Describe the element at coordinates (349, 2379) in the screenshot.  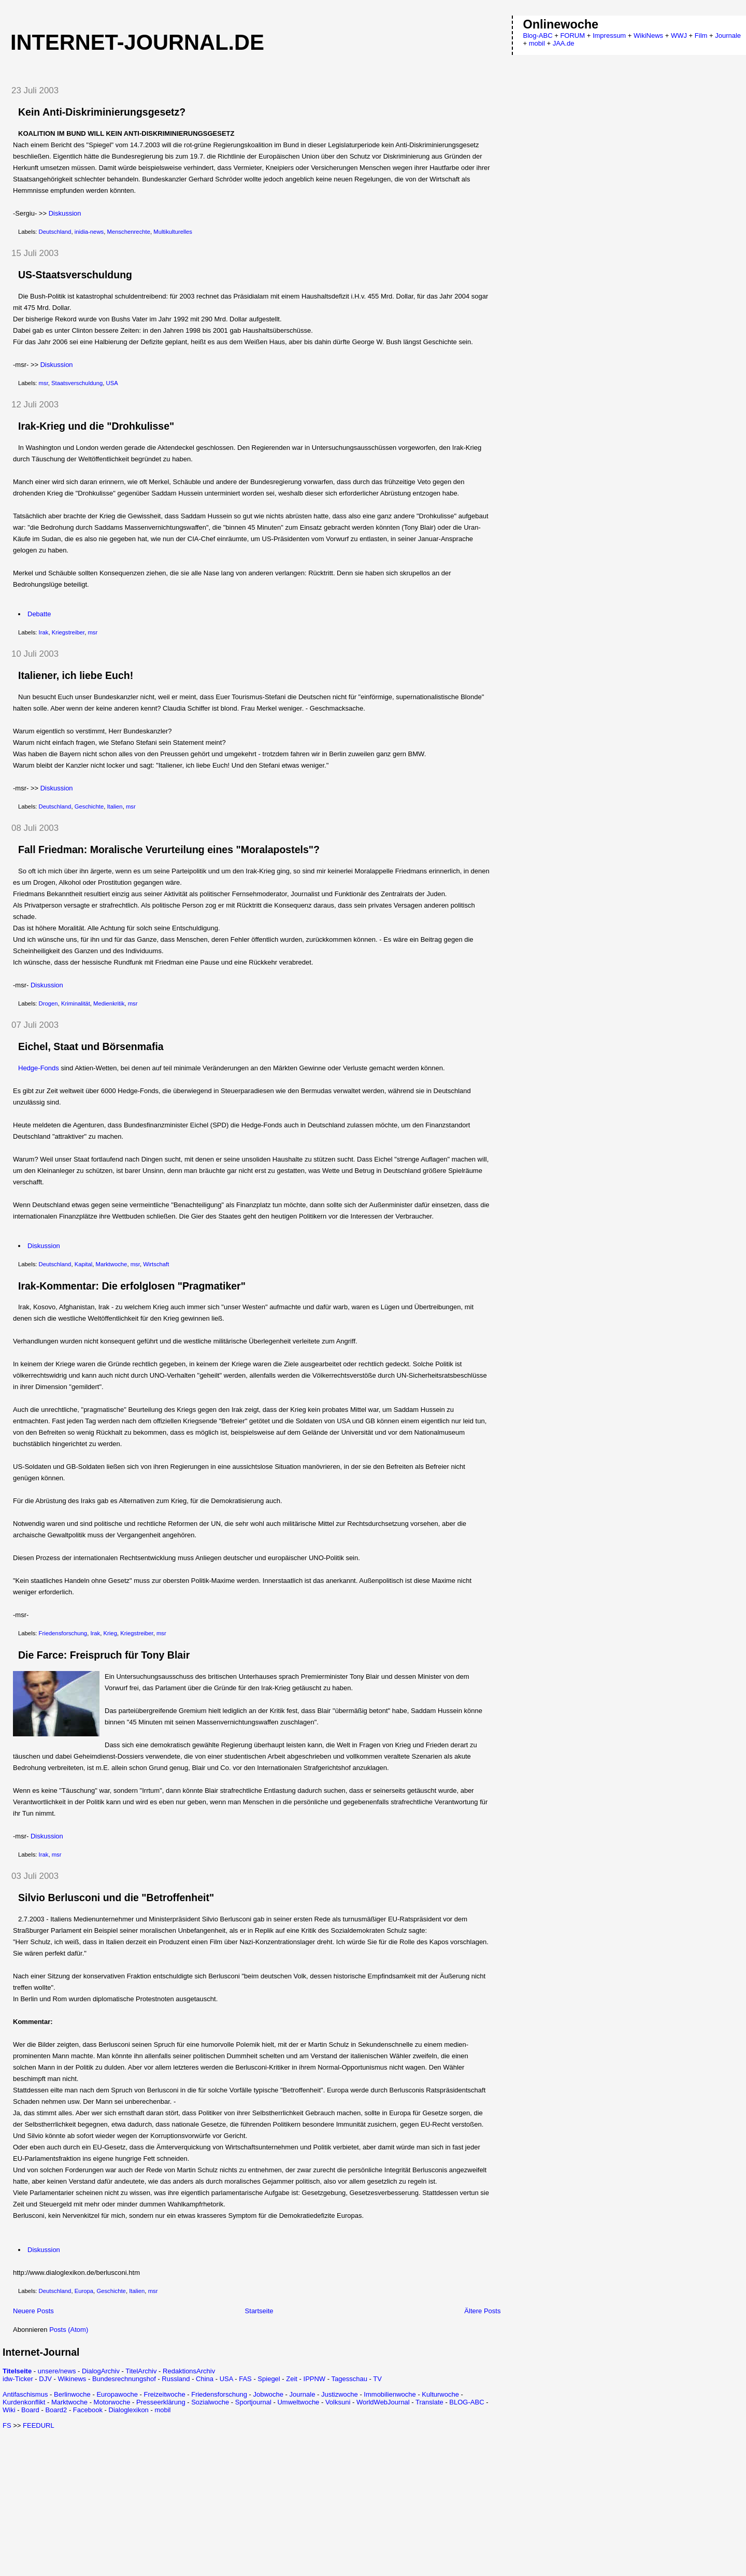
I see `Tagesschau` at that location.